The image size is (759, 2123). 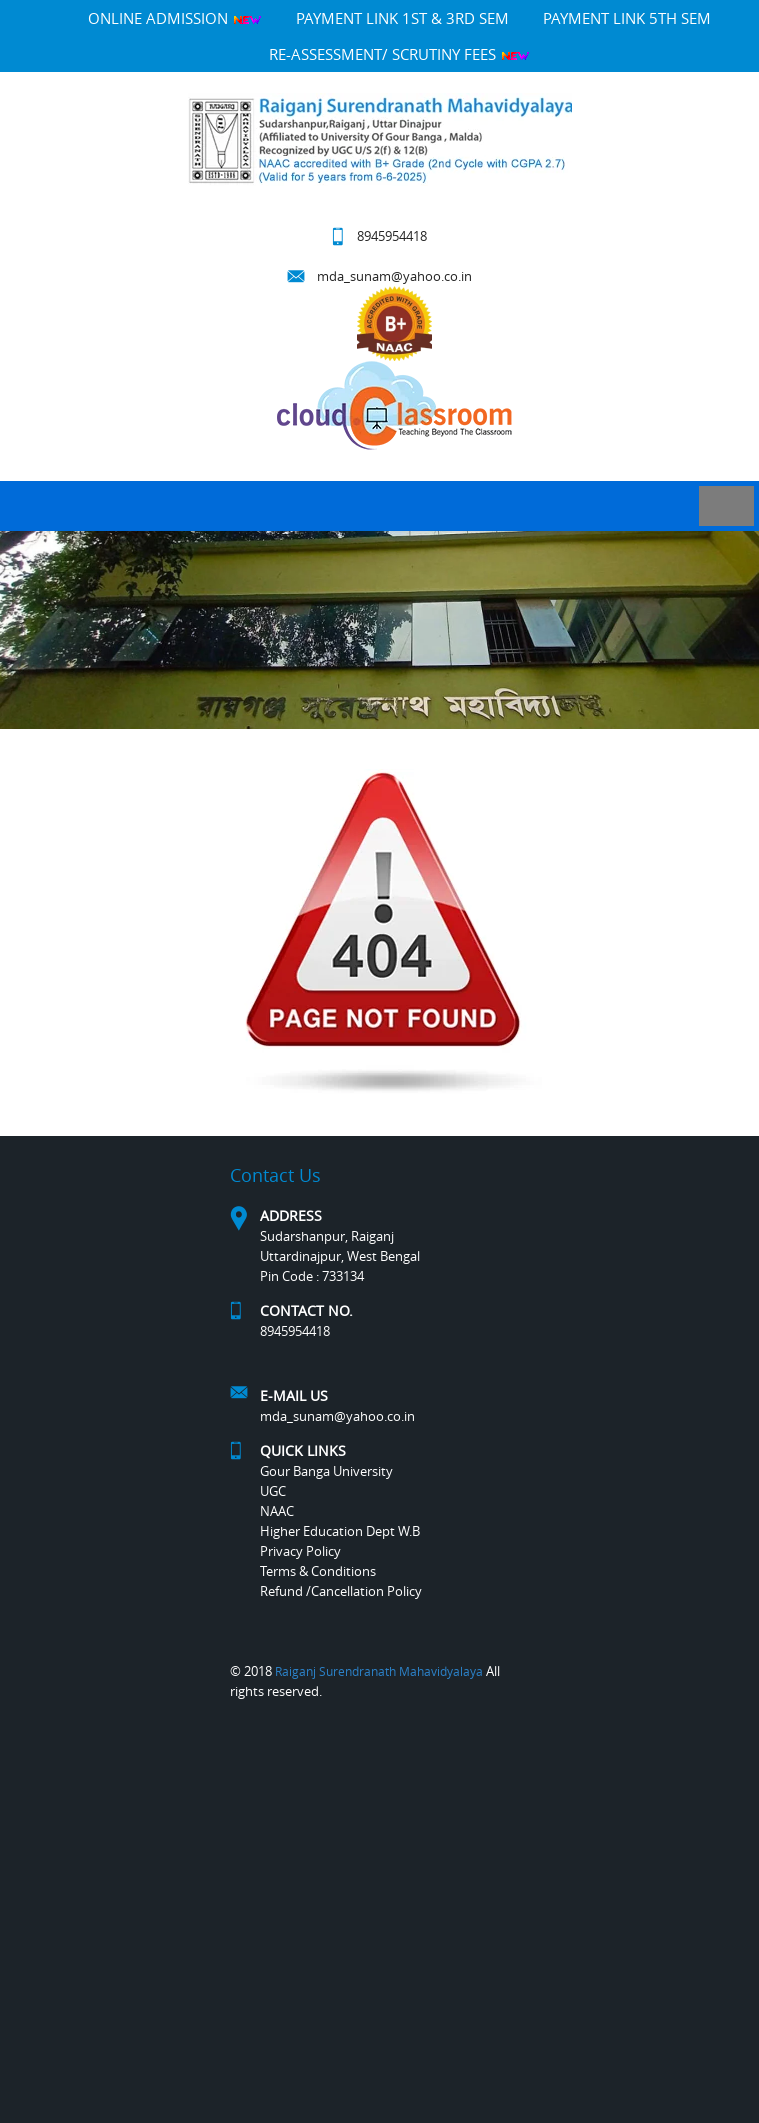 I want to click on Online Admission, so click(x=175, y=18).